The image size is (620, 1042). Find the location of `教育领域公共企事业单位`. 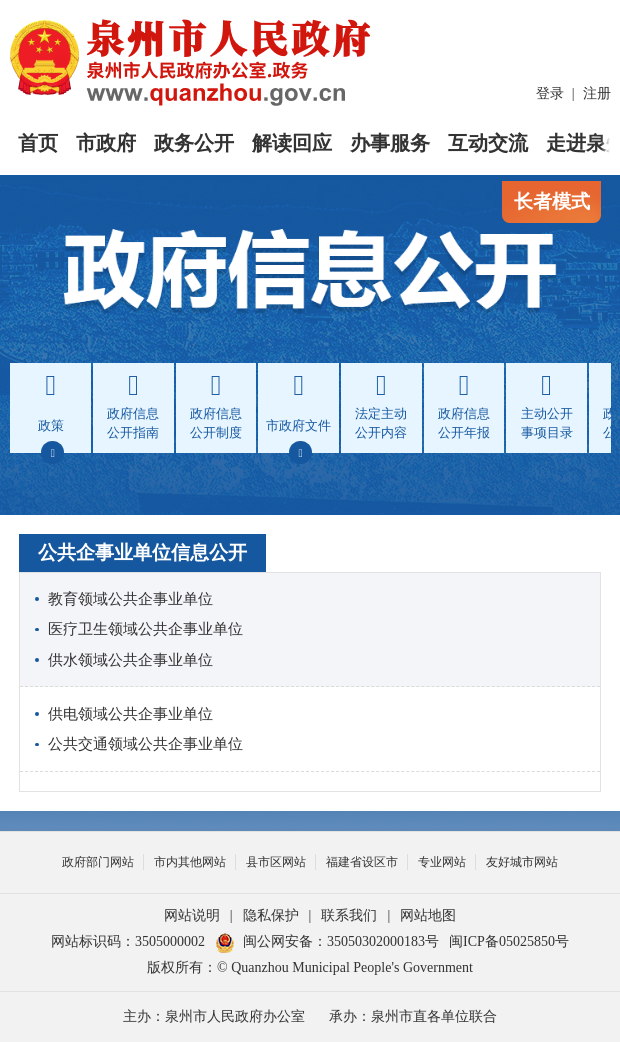

教育领域公共企事业单位 is located at coordinates (130, 598).